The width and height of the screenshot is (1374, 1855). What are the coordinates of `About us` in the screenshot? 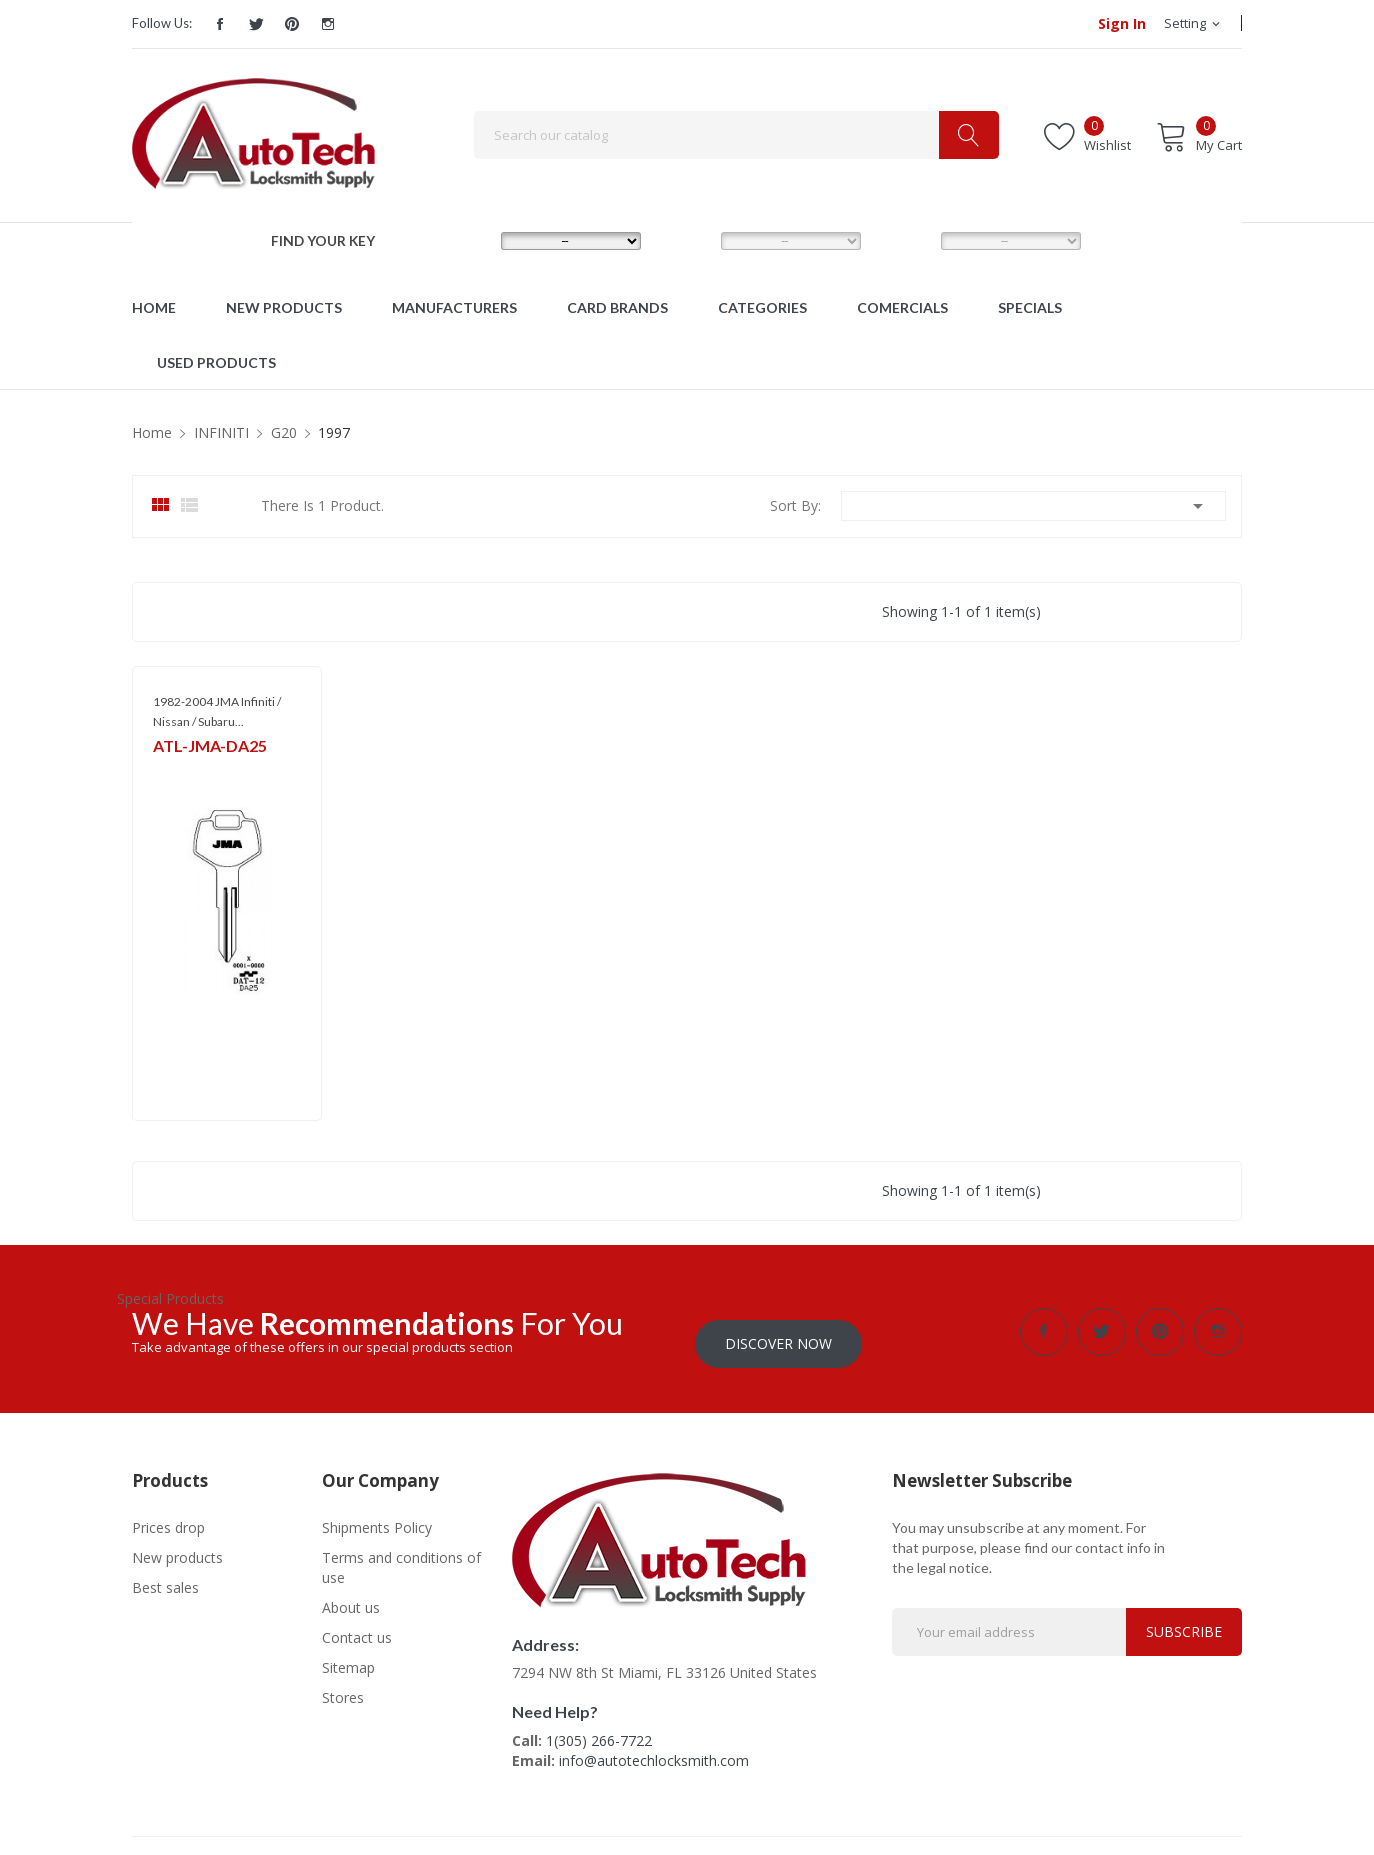 It's located at (351, 1595).